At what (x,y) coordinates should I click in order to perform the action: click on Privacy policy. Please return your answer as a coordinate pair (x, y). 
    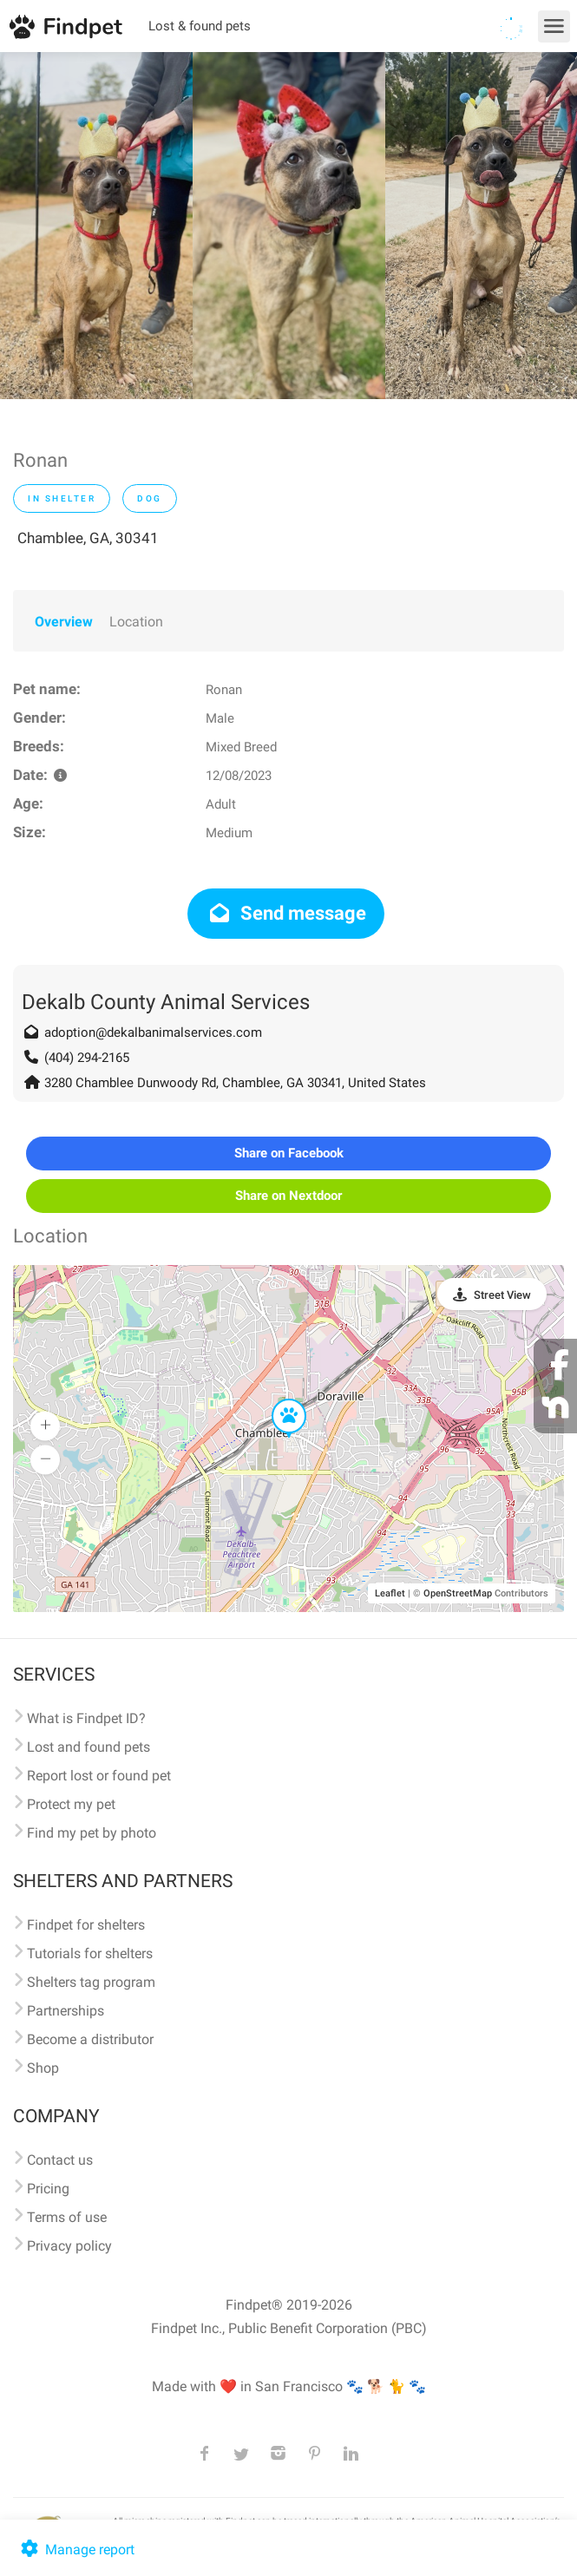
    Looking at the image, I should click on (69, 2246).